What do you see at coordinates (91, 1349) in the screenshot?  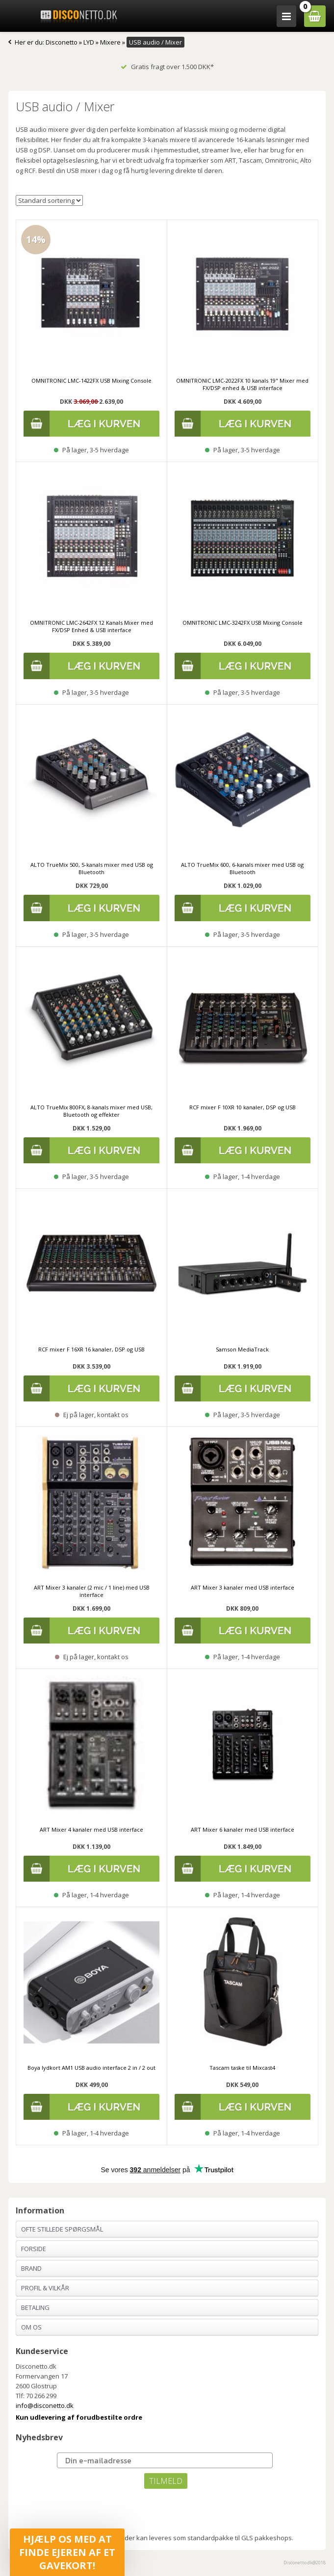 I see `RCF mixer F 16XR 16 kanaler, DSP og USB` at bounding box center [91, 1349].